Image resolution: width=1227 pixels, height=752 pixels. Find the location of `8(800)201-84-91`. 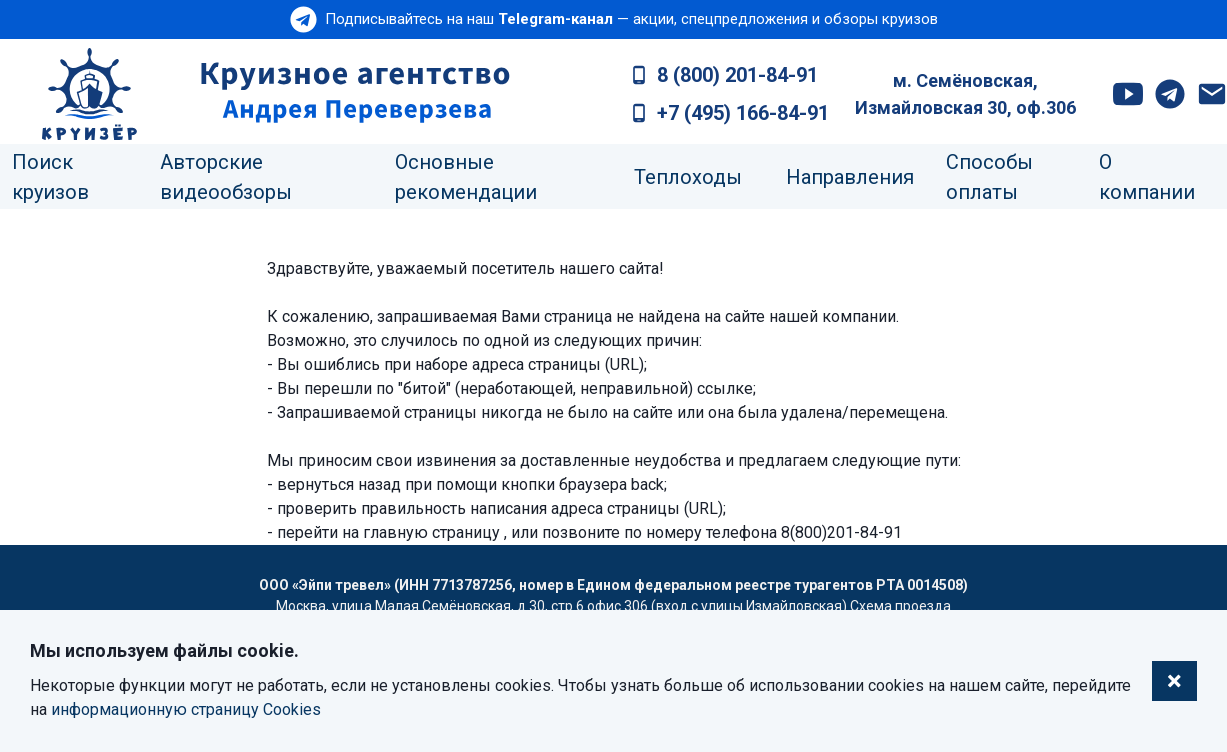

8(800)201-84-91 is located at coordinates (841, 532).